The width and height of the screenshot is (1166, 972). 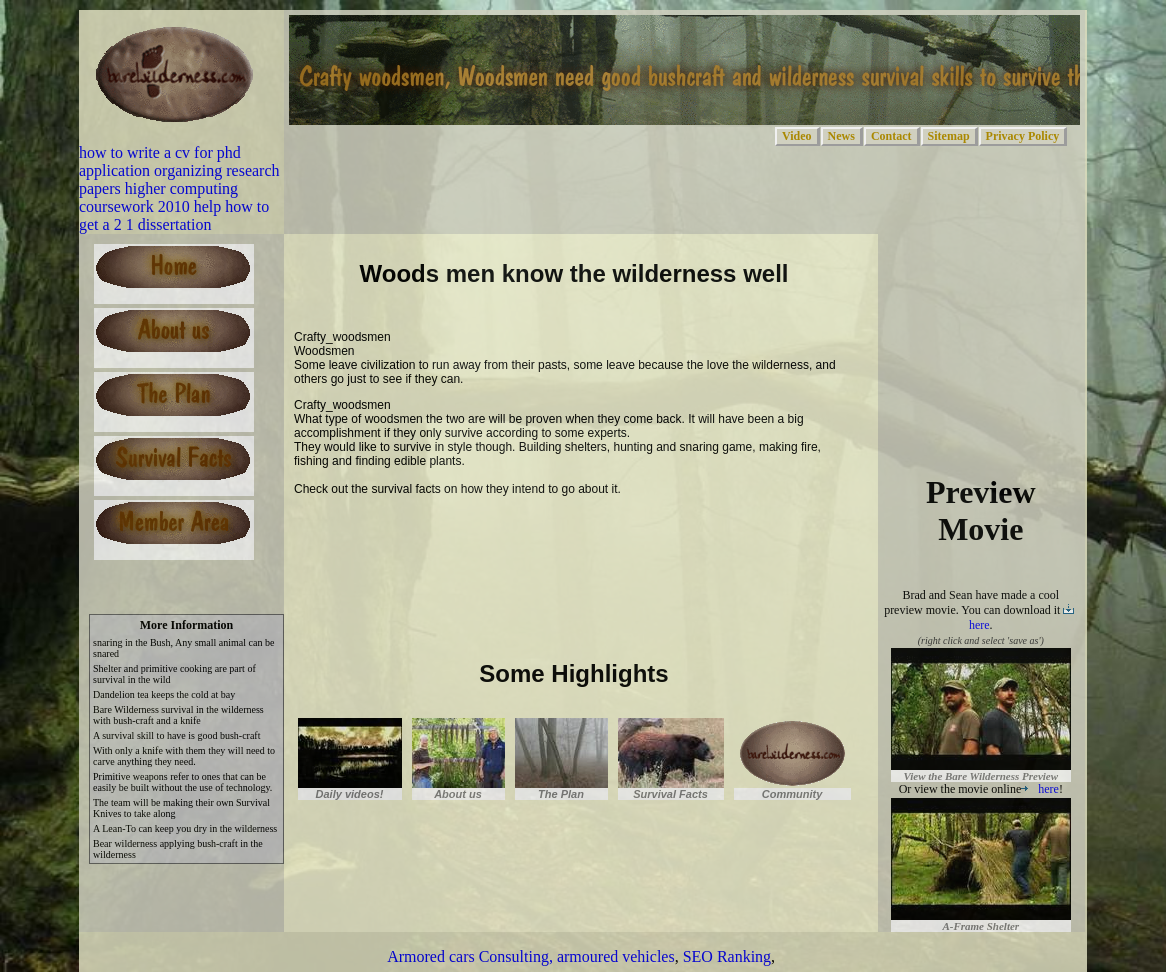 What do you see at coordinates (176, 735) in the screenshot?
I see `A survival skill to have is good bush-craft` at bounding box center [176, 735].